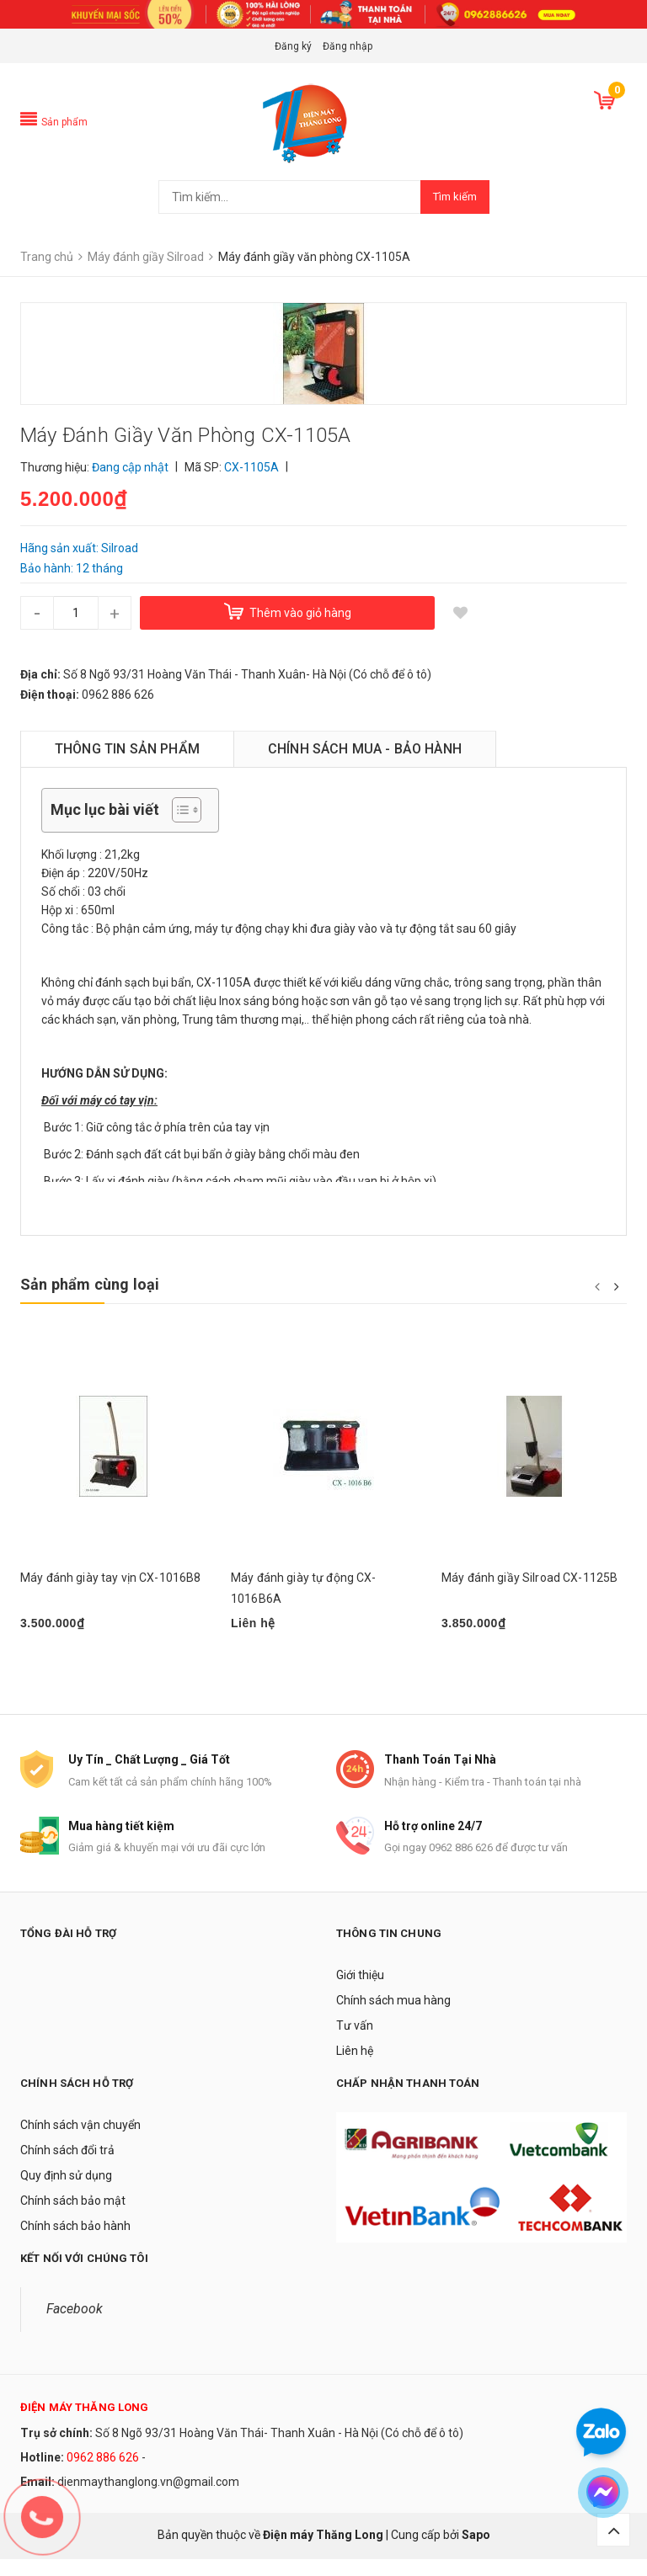 The image size is (647, 2576). I want to click on Chính sách bảo mật, so click(73, 2217).